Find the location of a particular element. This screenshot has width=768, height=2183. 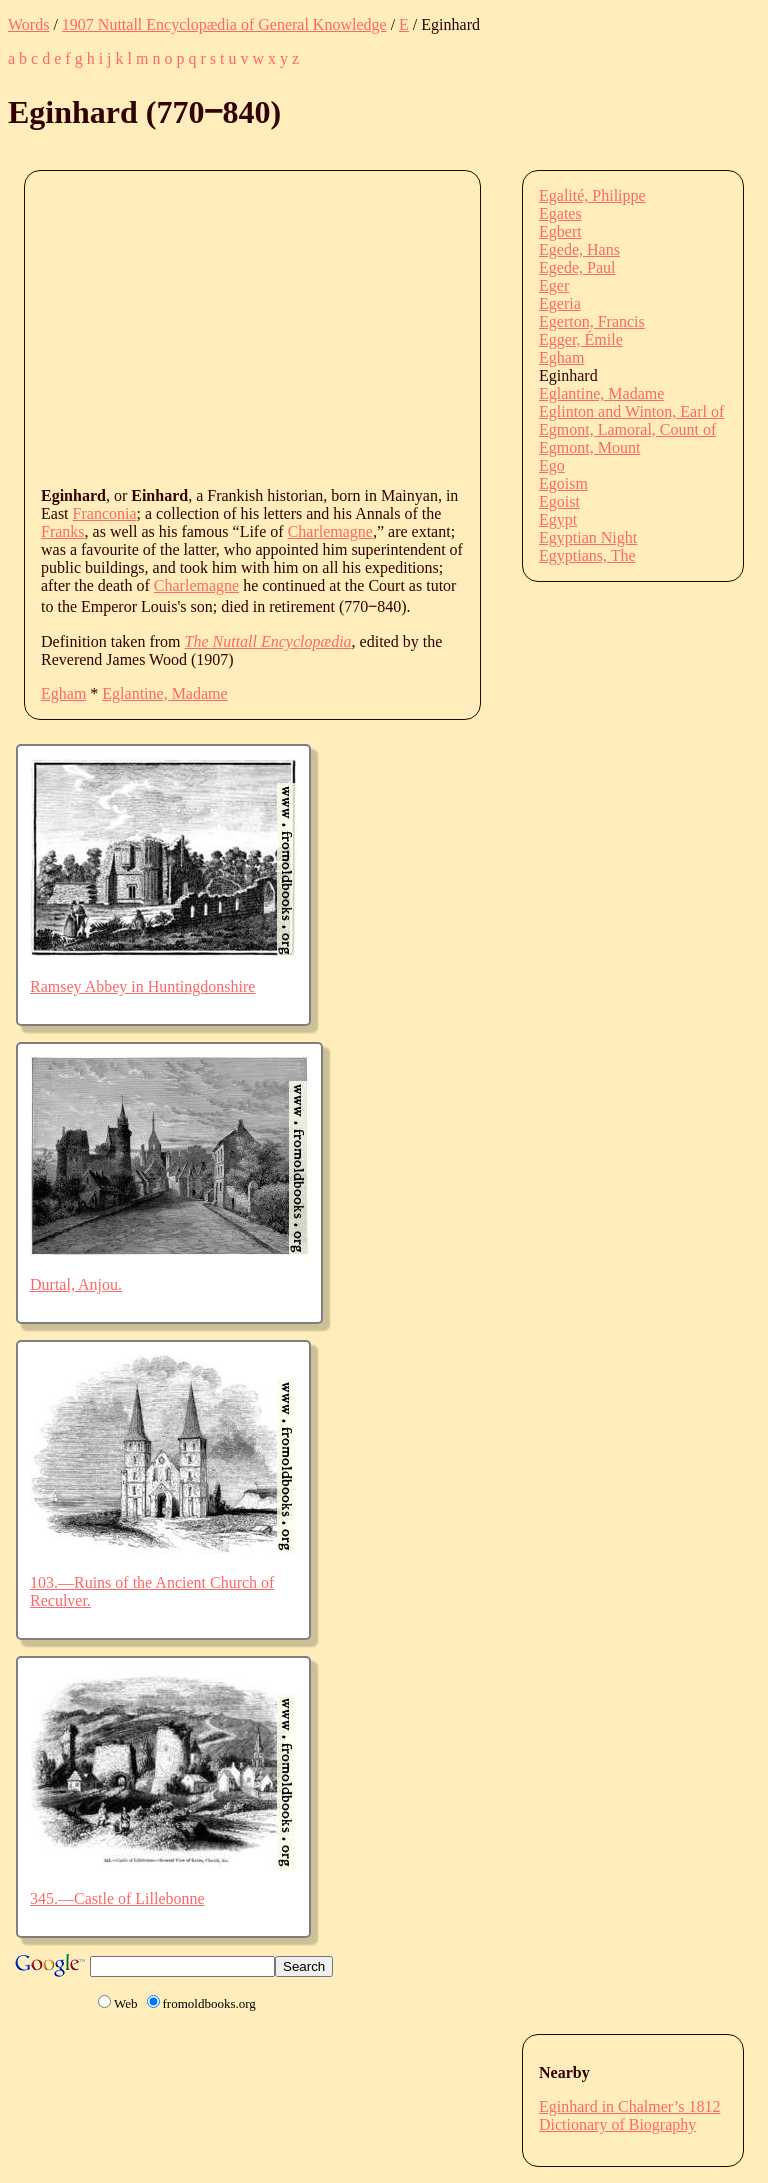

[Advertisement] is located at coordinates (404, 327).